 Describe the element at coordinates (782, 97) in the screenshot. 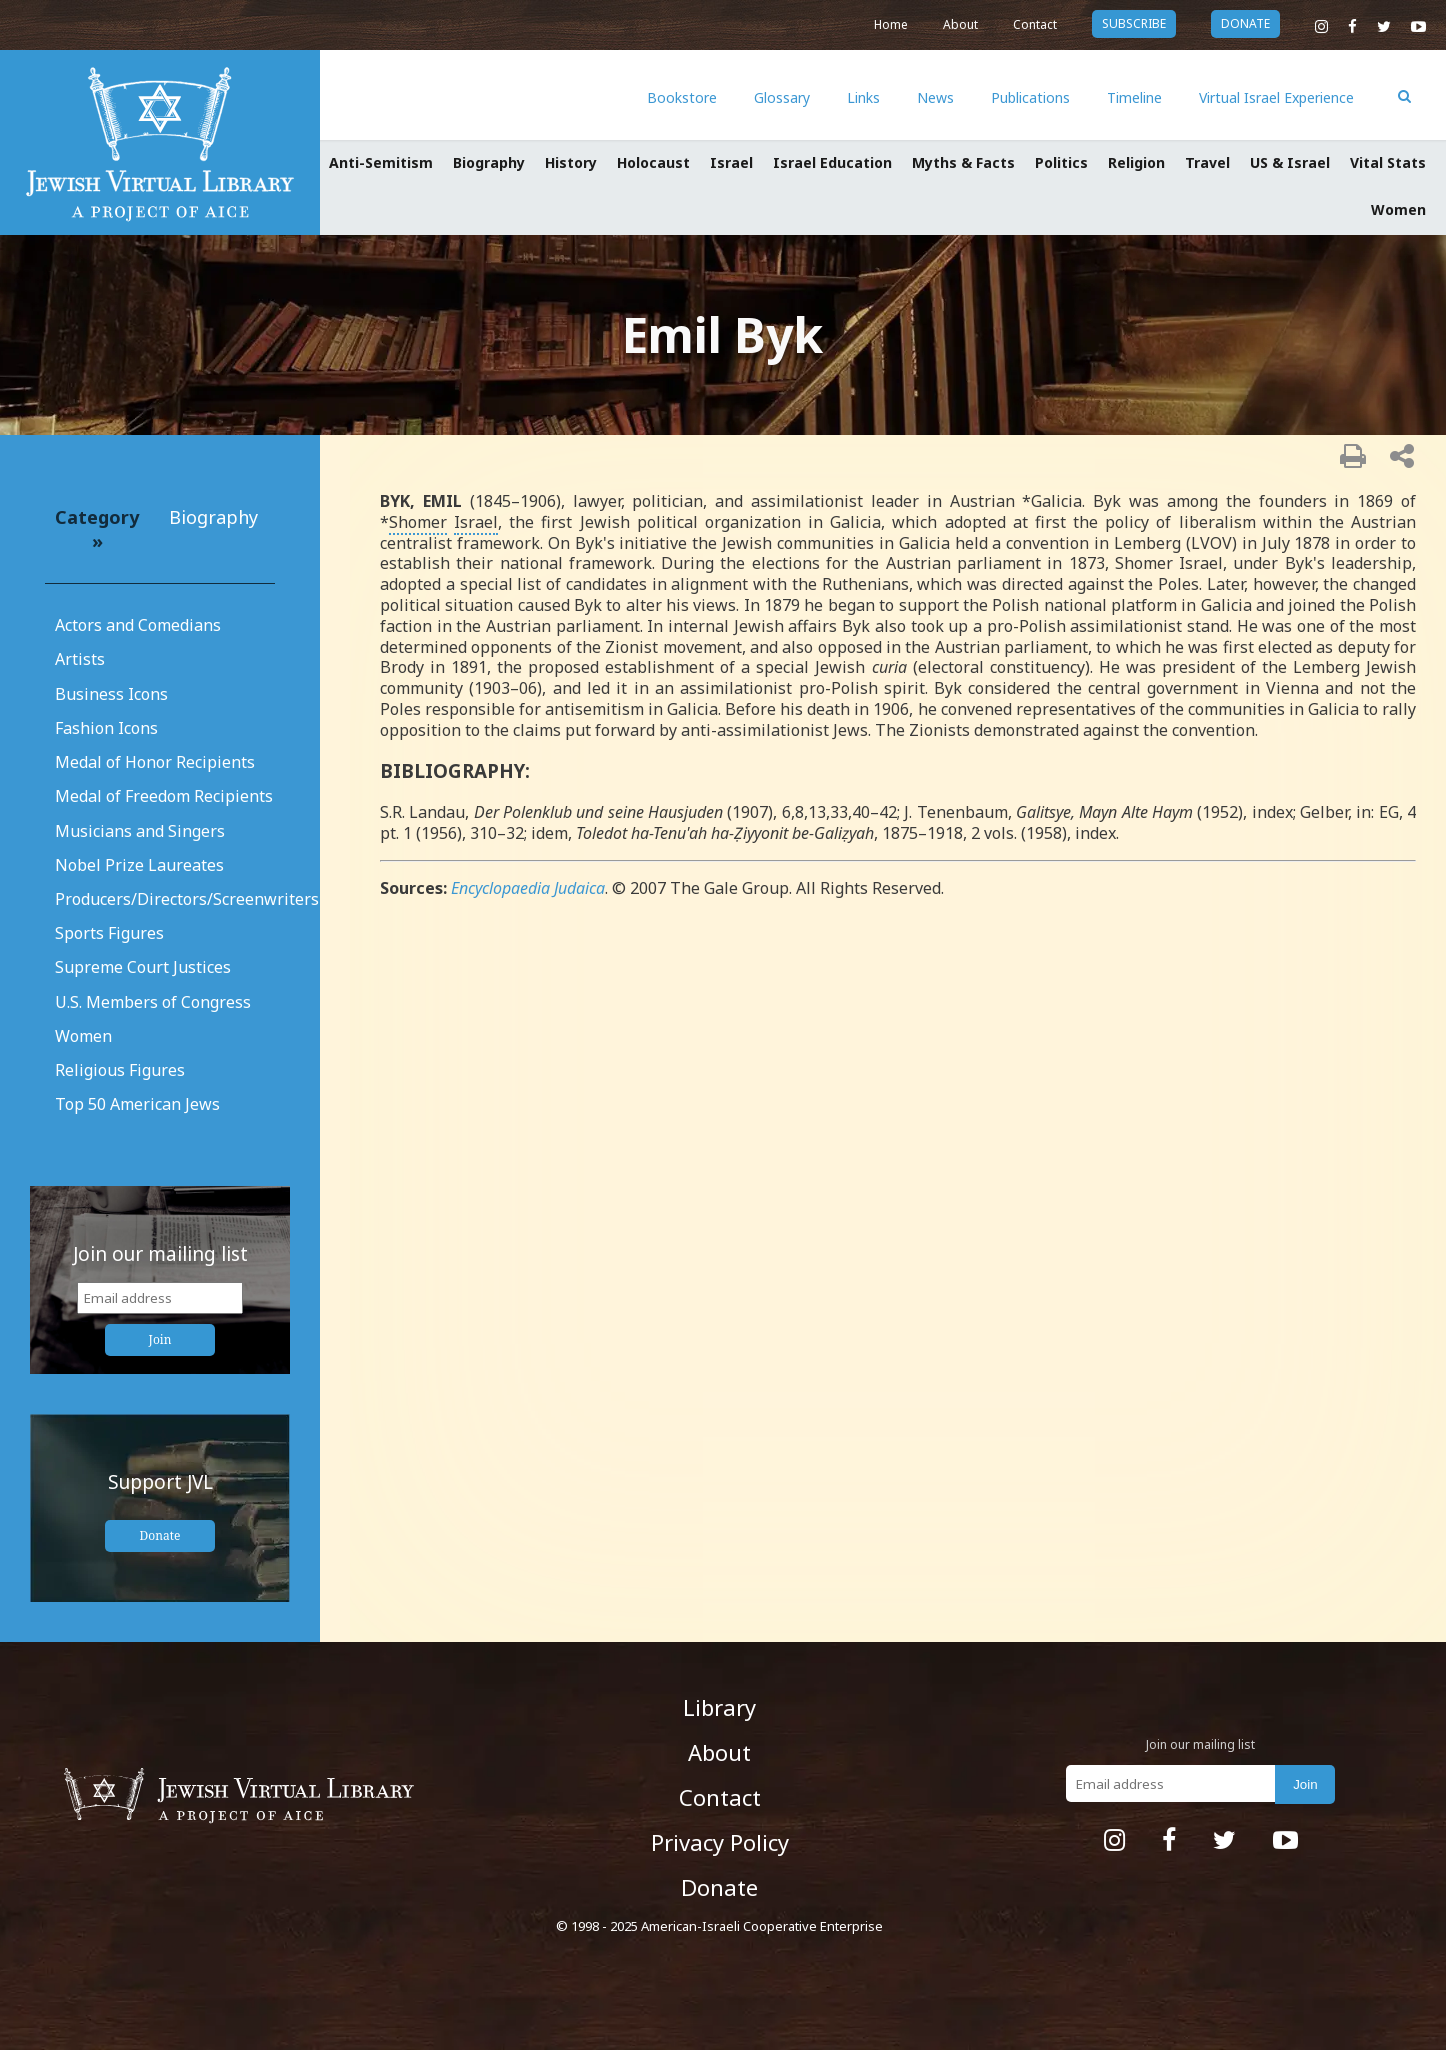

I see `Glossary` at that location.